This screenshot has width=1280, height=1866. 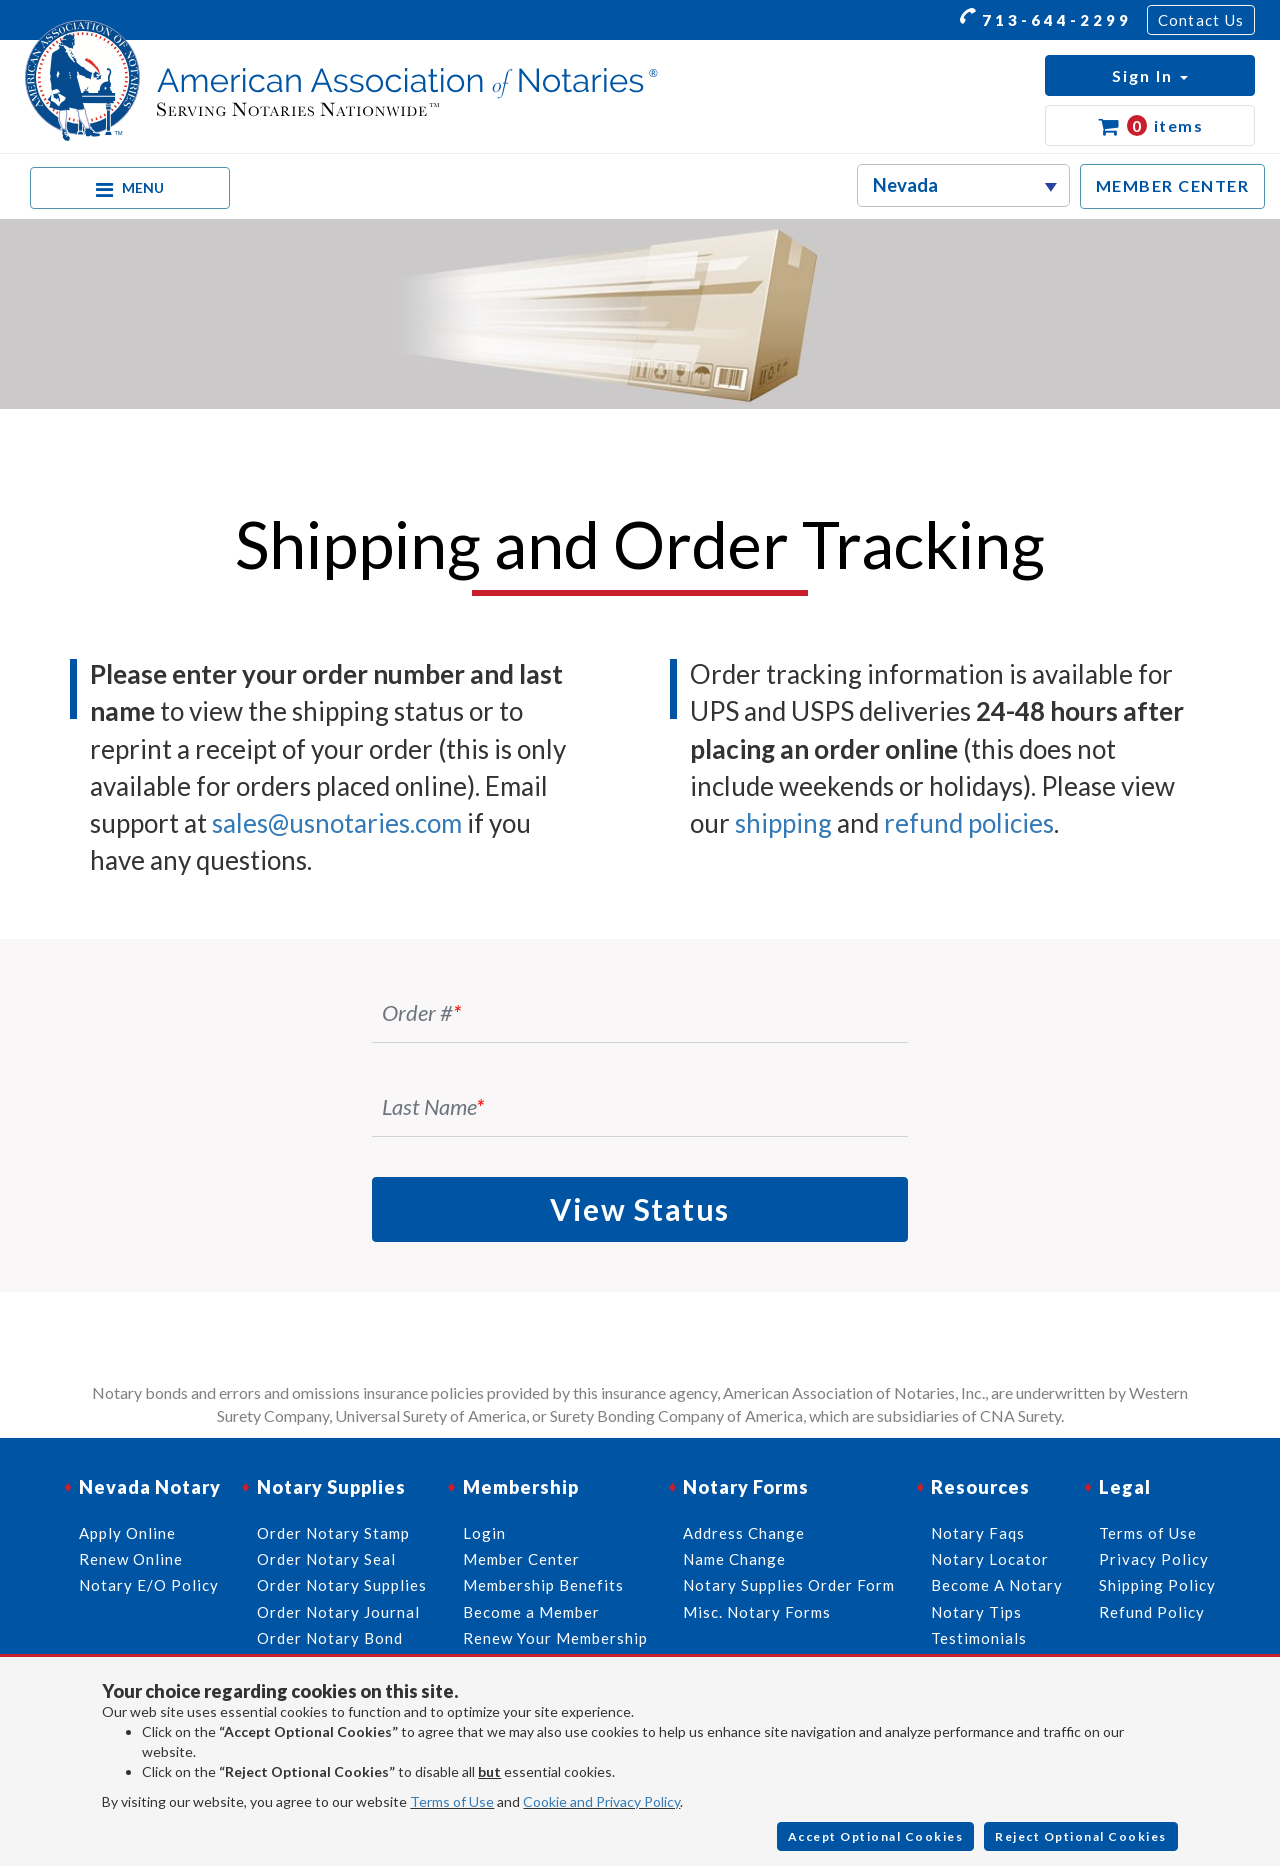 I want to click on Order Notary Bond, so click(x=330, y=1638).